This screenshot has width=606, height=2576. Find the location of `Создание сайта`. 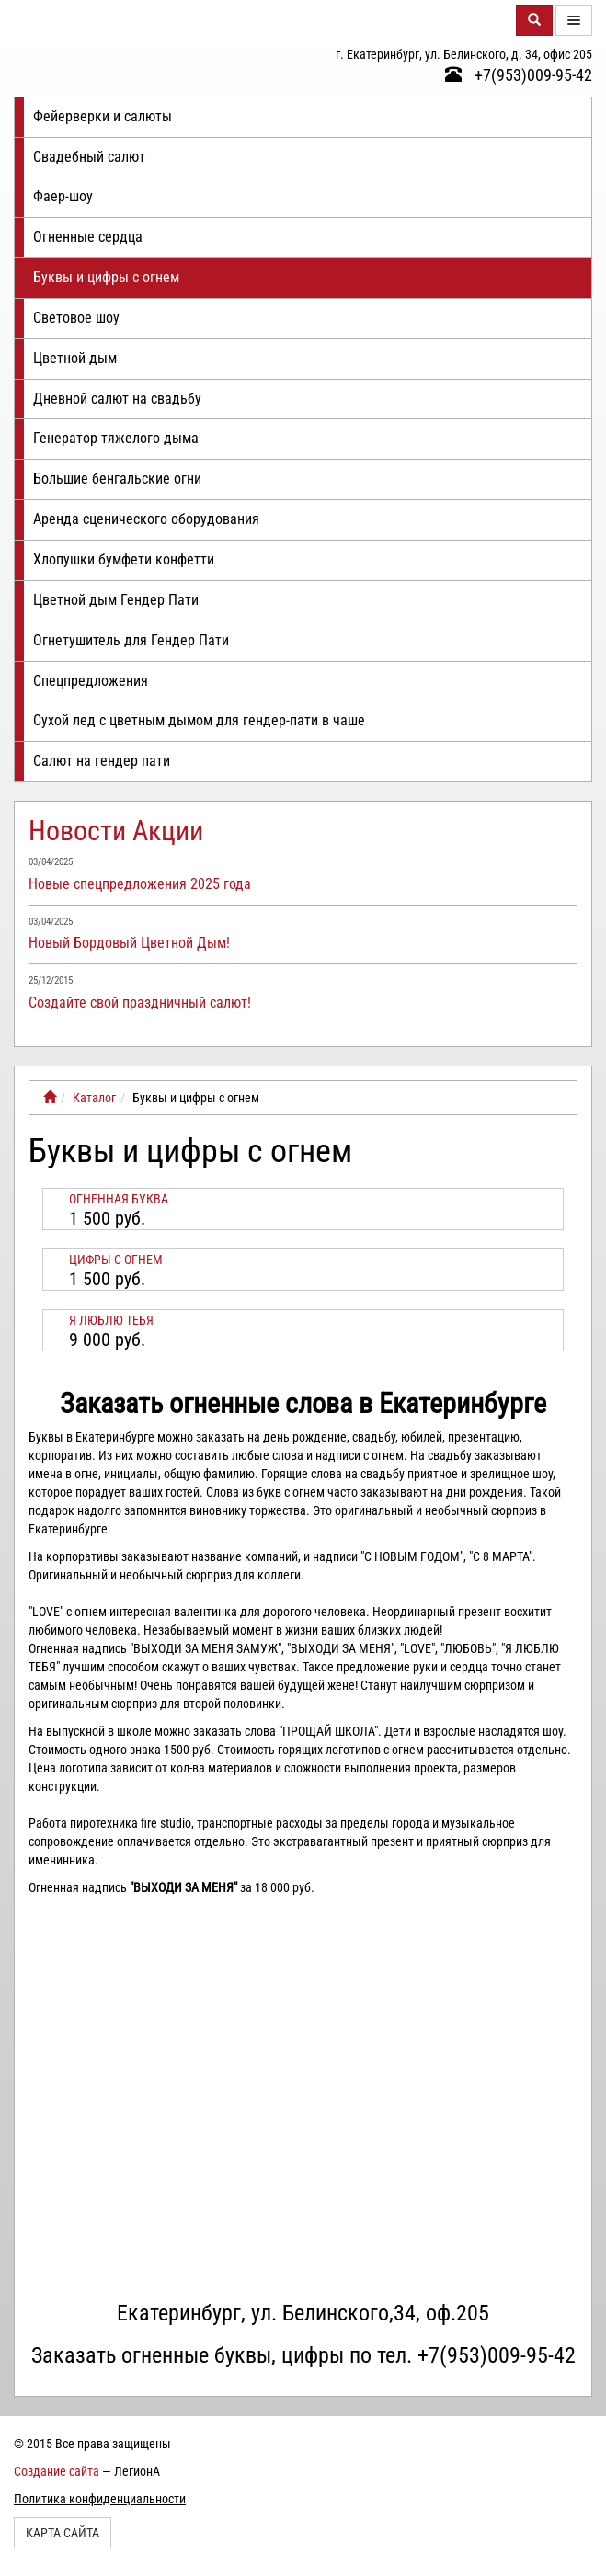

Создание сайта is located at coordinates (56, 2471).